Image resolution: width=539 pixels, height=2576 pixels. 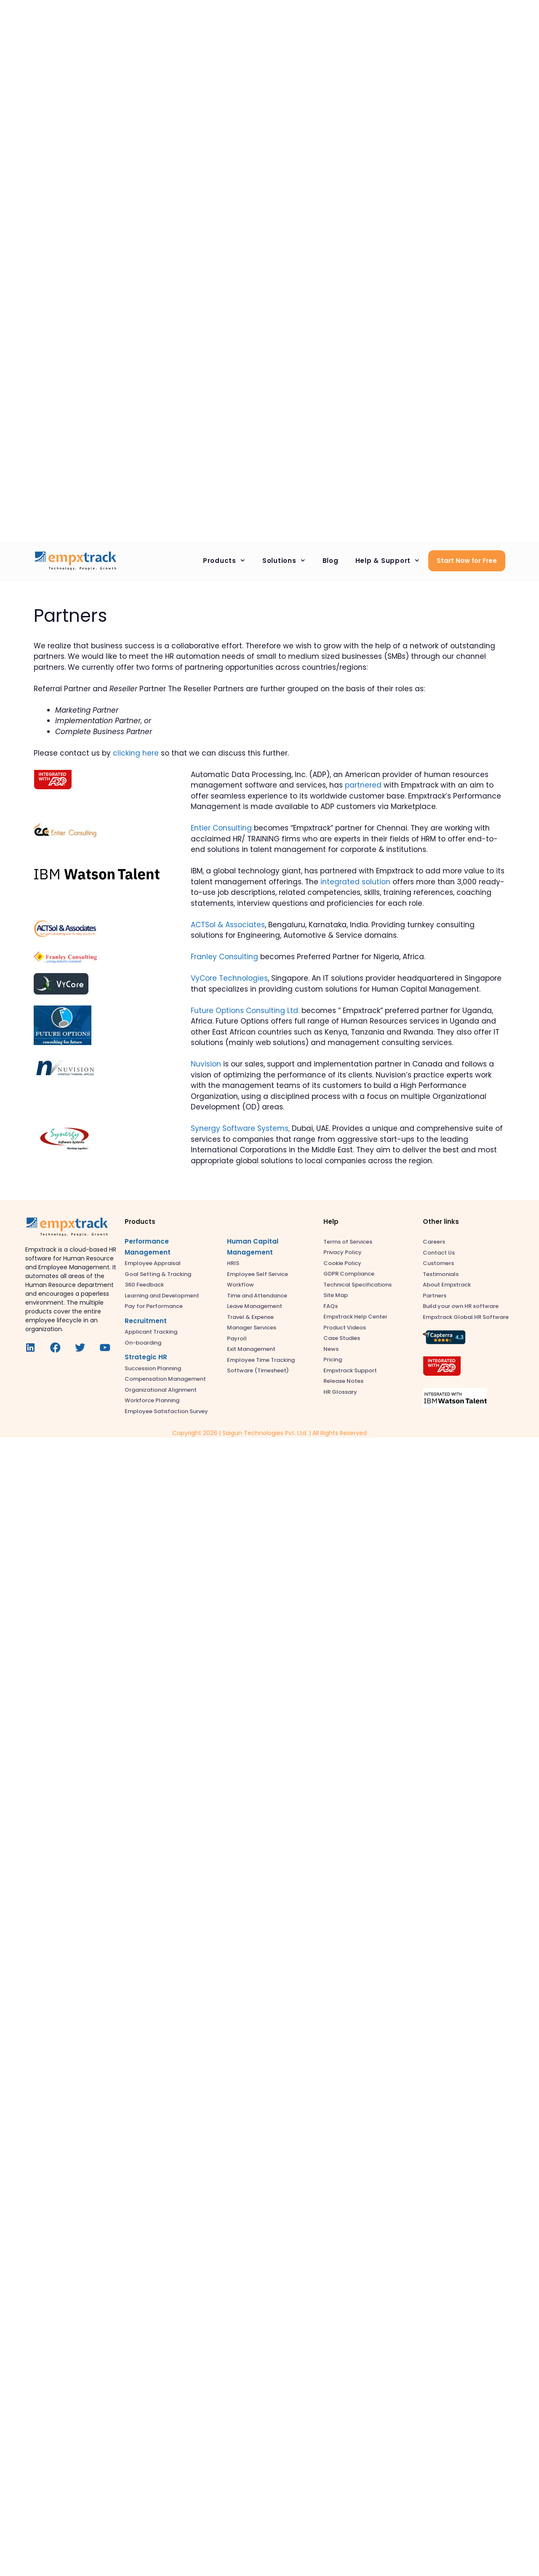 What do you see at coordinates (162, 1296) in the screenshot?
I see `Learning and Development` at bounding box center [162, 1296].